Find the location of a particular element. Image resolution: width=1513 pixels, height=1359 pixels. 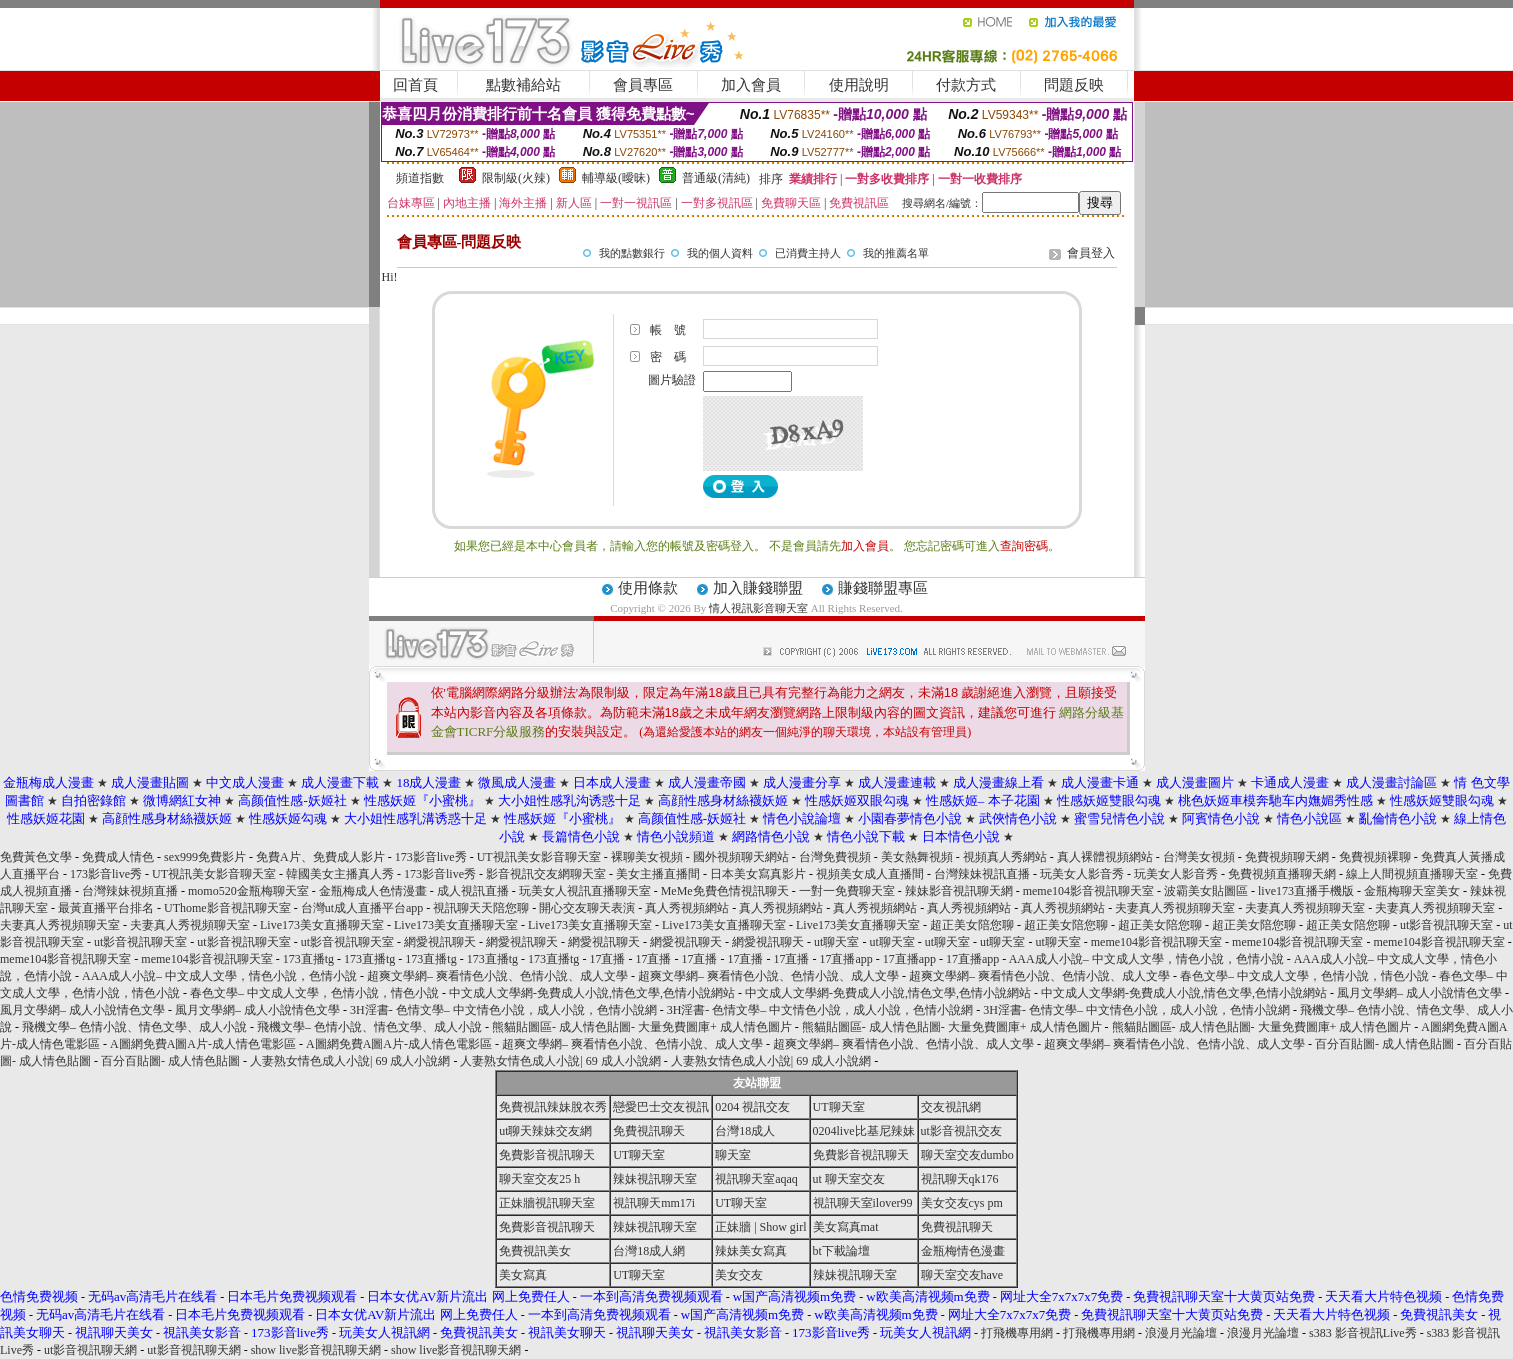

台灣ut成人直播平台app is located at coordinates (362, 908).